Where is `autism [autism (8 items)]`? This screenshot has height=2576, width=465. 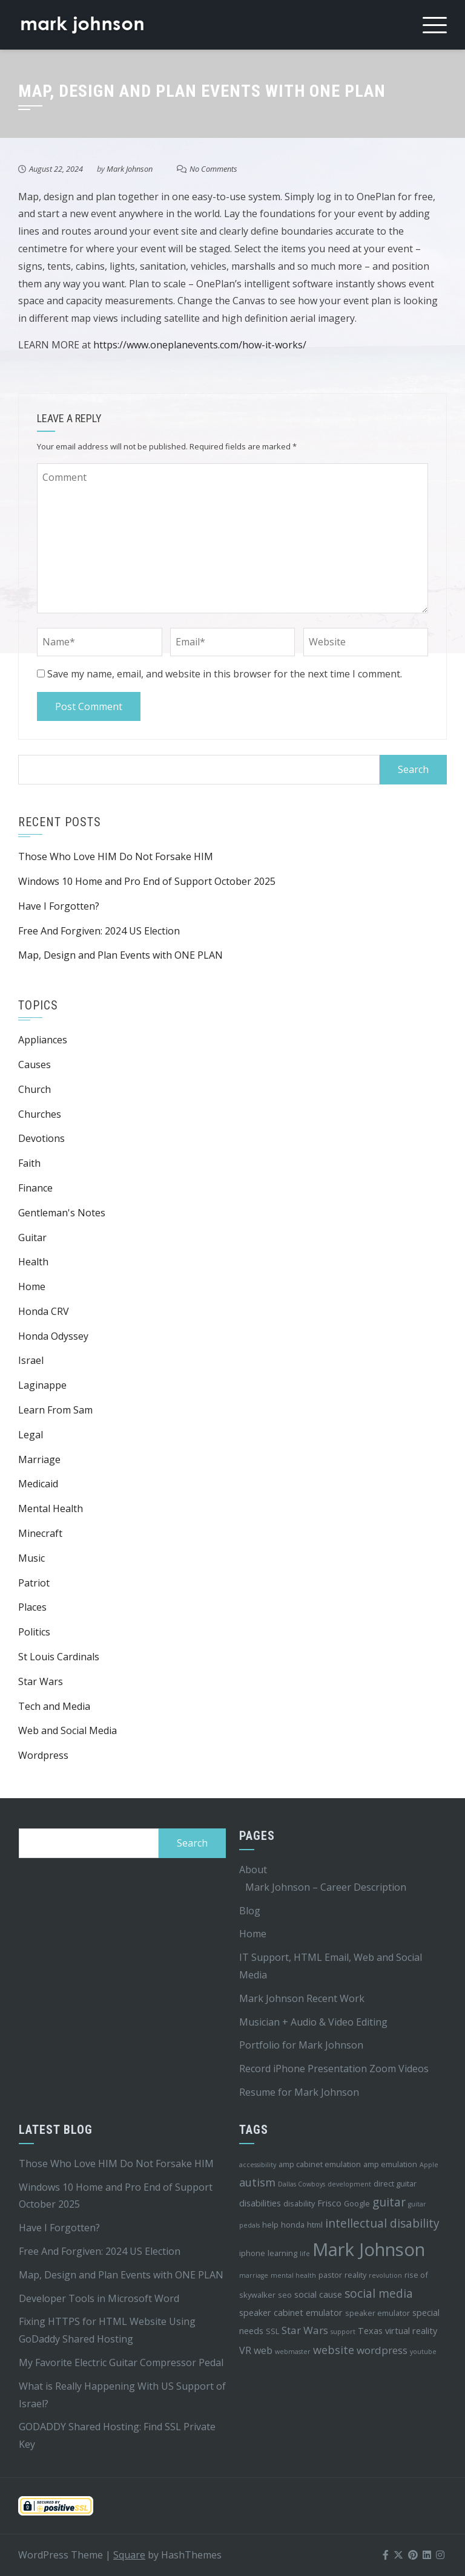
autism [autism (8 items)] is located at coordinates (257, 2182).